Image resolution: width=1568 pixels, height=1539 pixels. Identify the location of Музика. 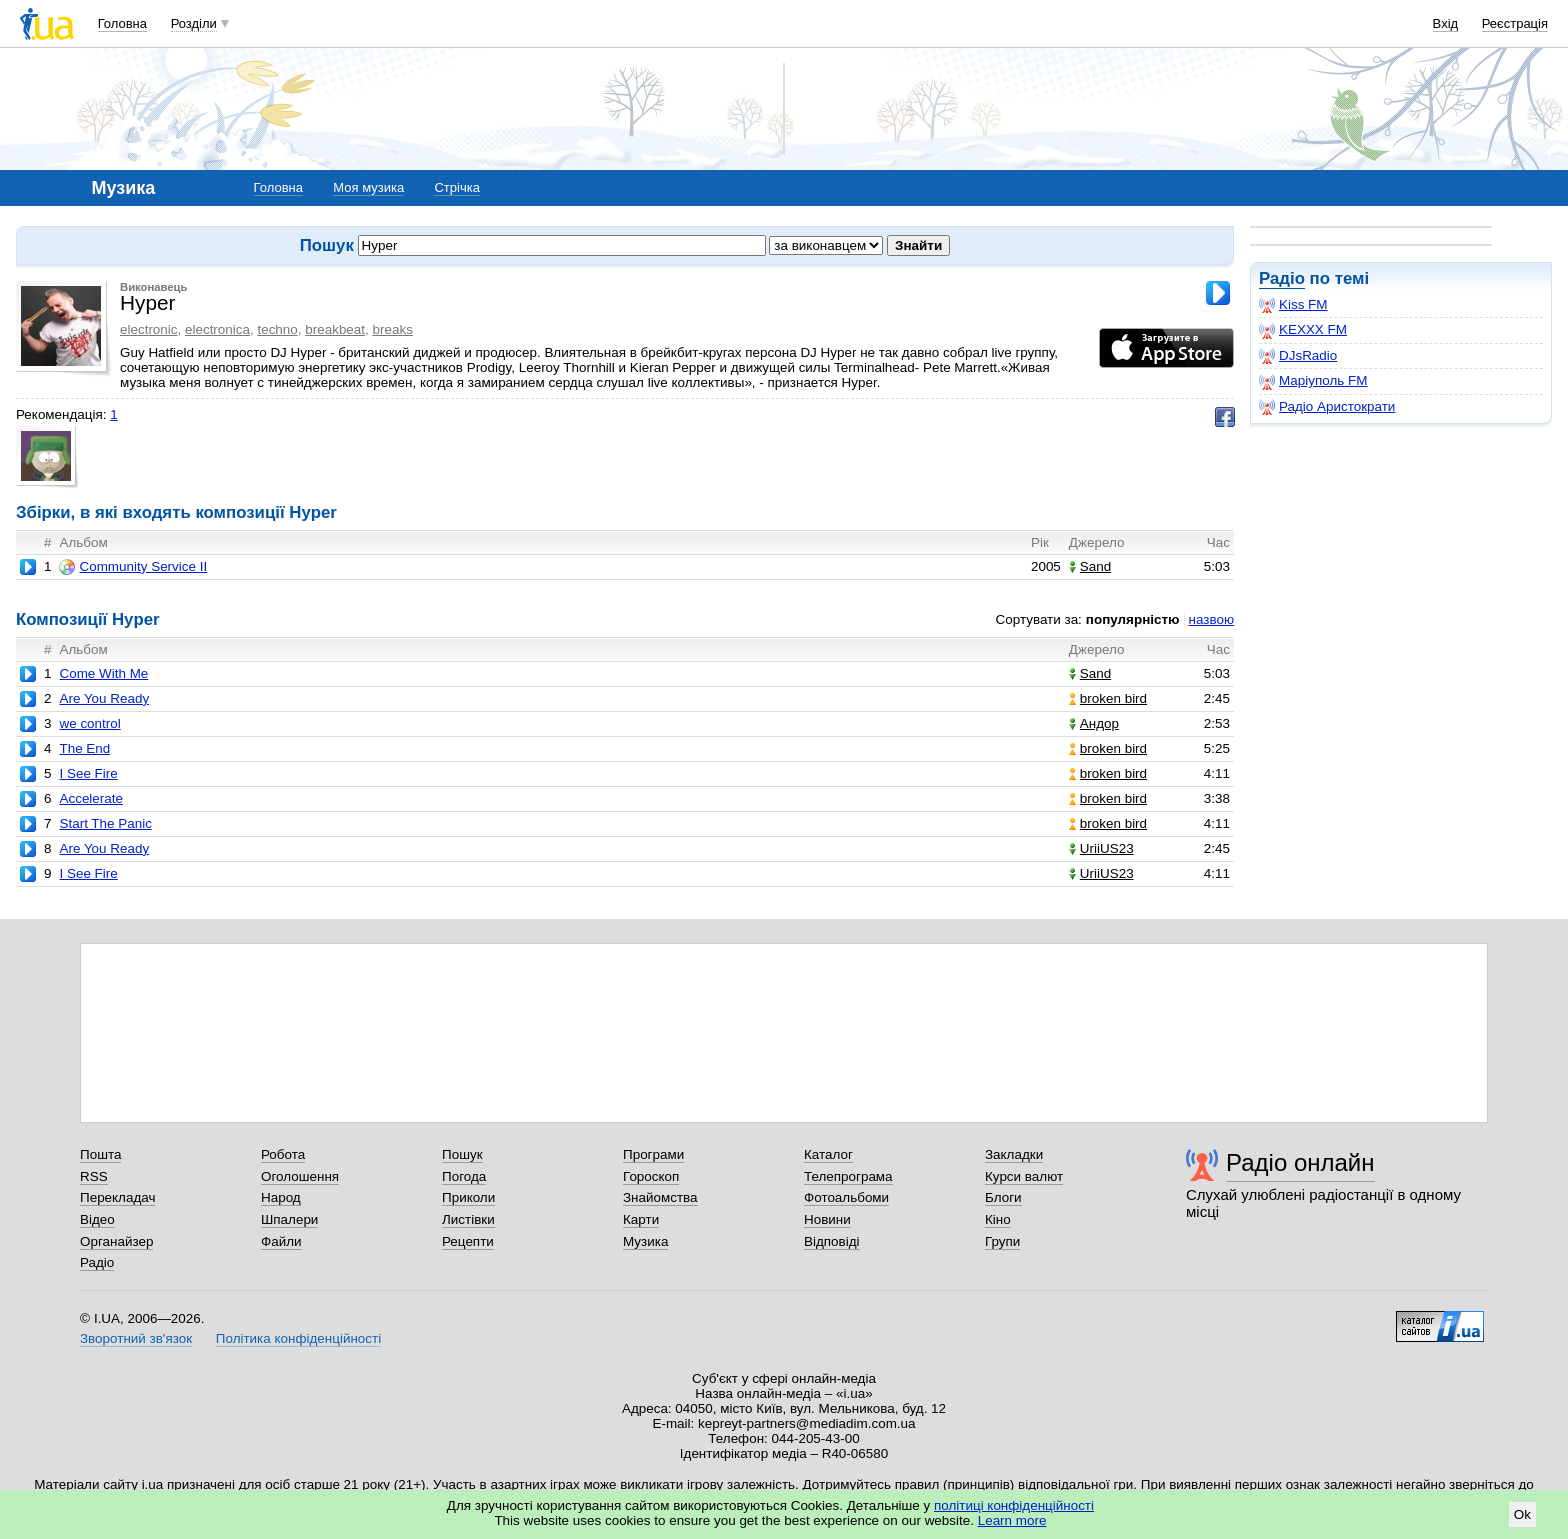
(645, 1241).